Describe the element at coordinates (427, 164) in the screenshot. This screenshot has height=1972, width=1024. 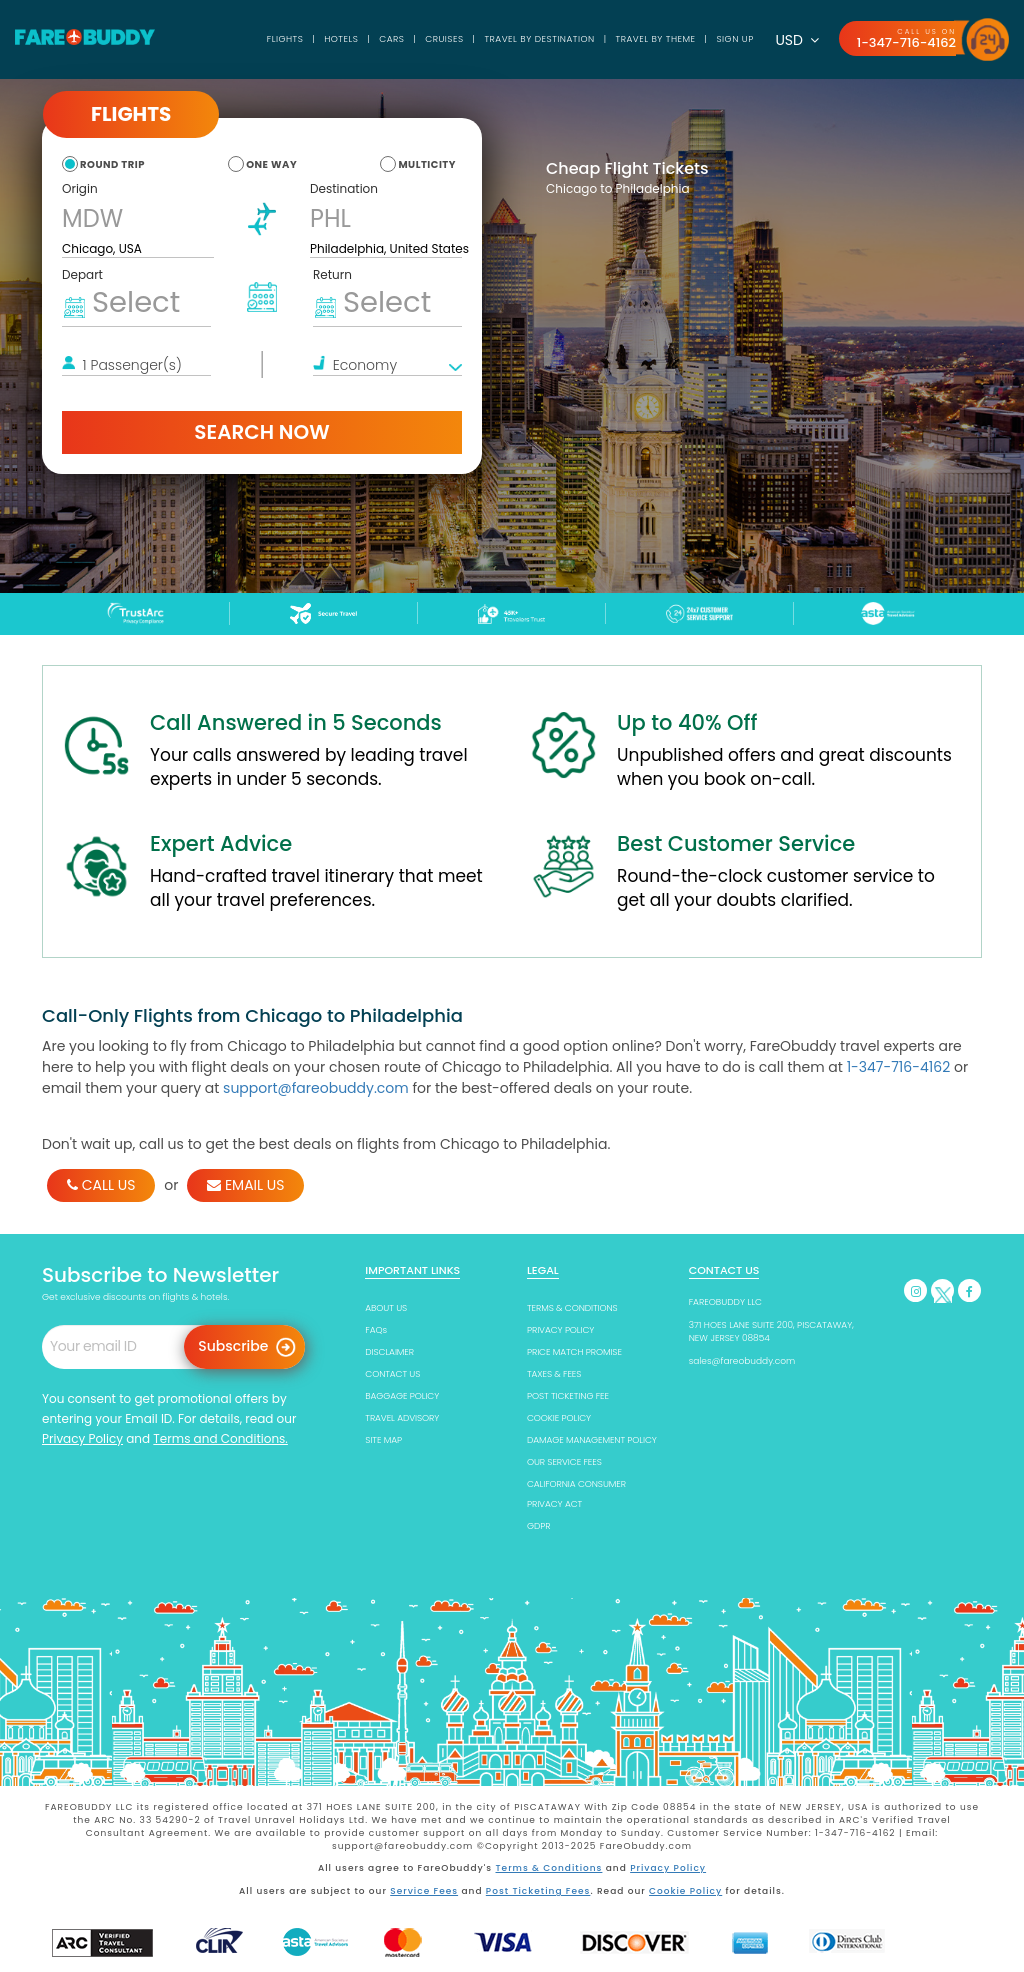
I see `multicity` at that location.